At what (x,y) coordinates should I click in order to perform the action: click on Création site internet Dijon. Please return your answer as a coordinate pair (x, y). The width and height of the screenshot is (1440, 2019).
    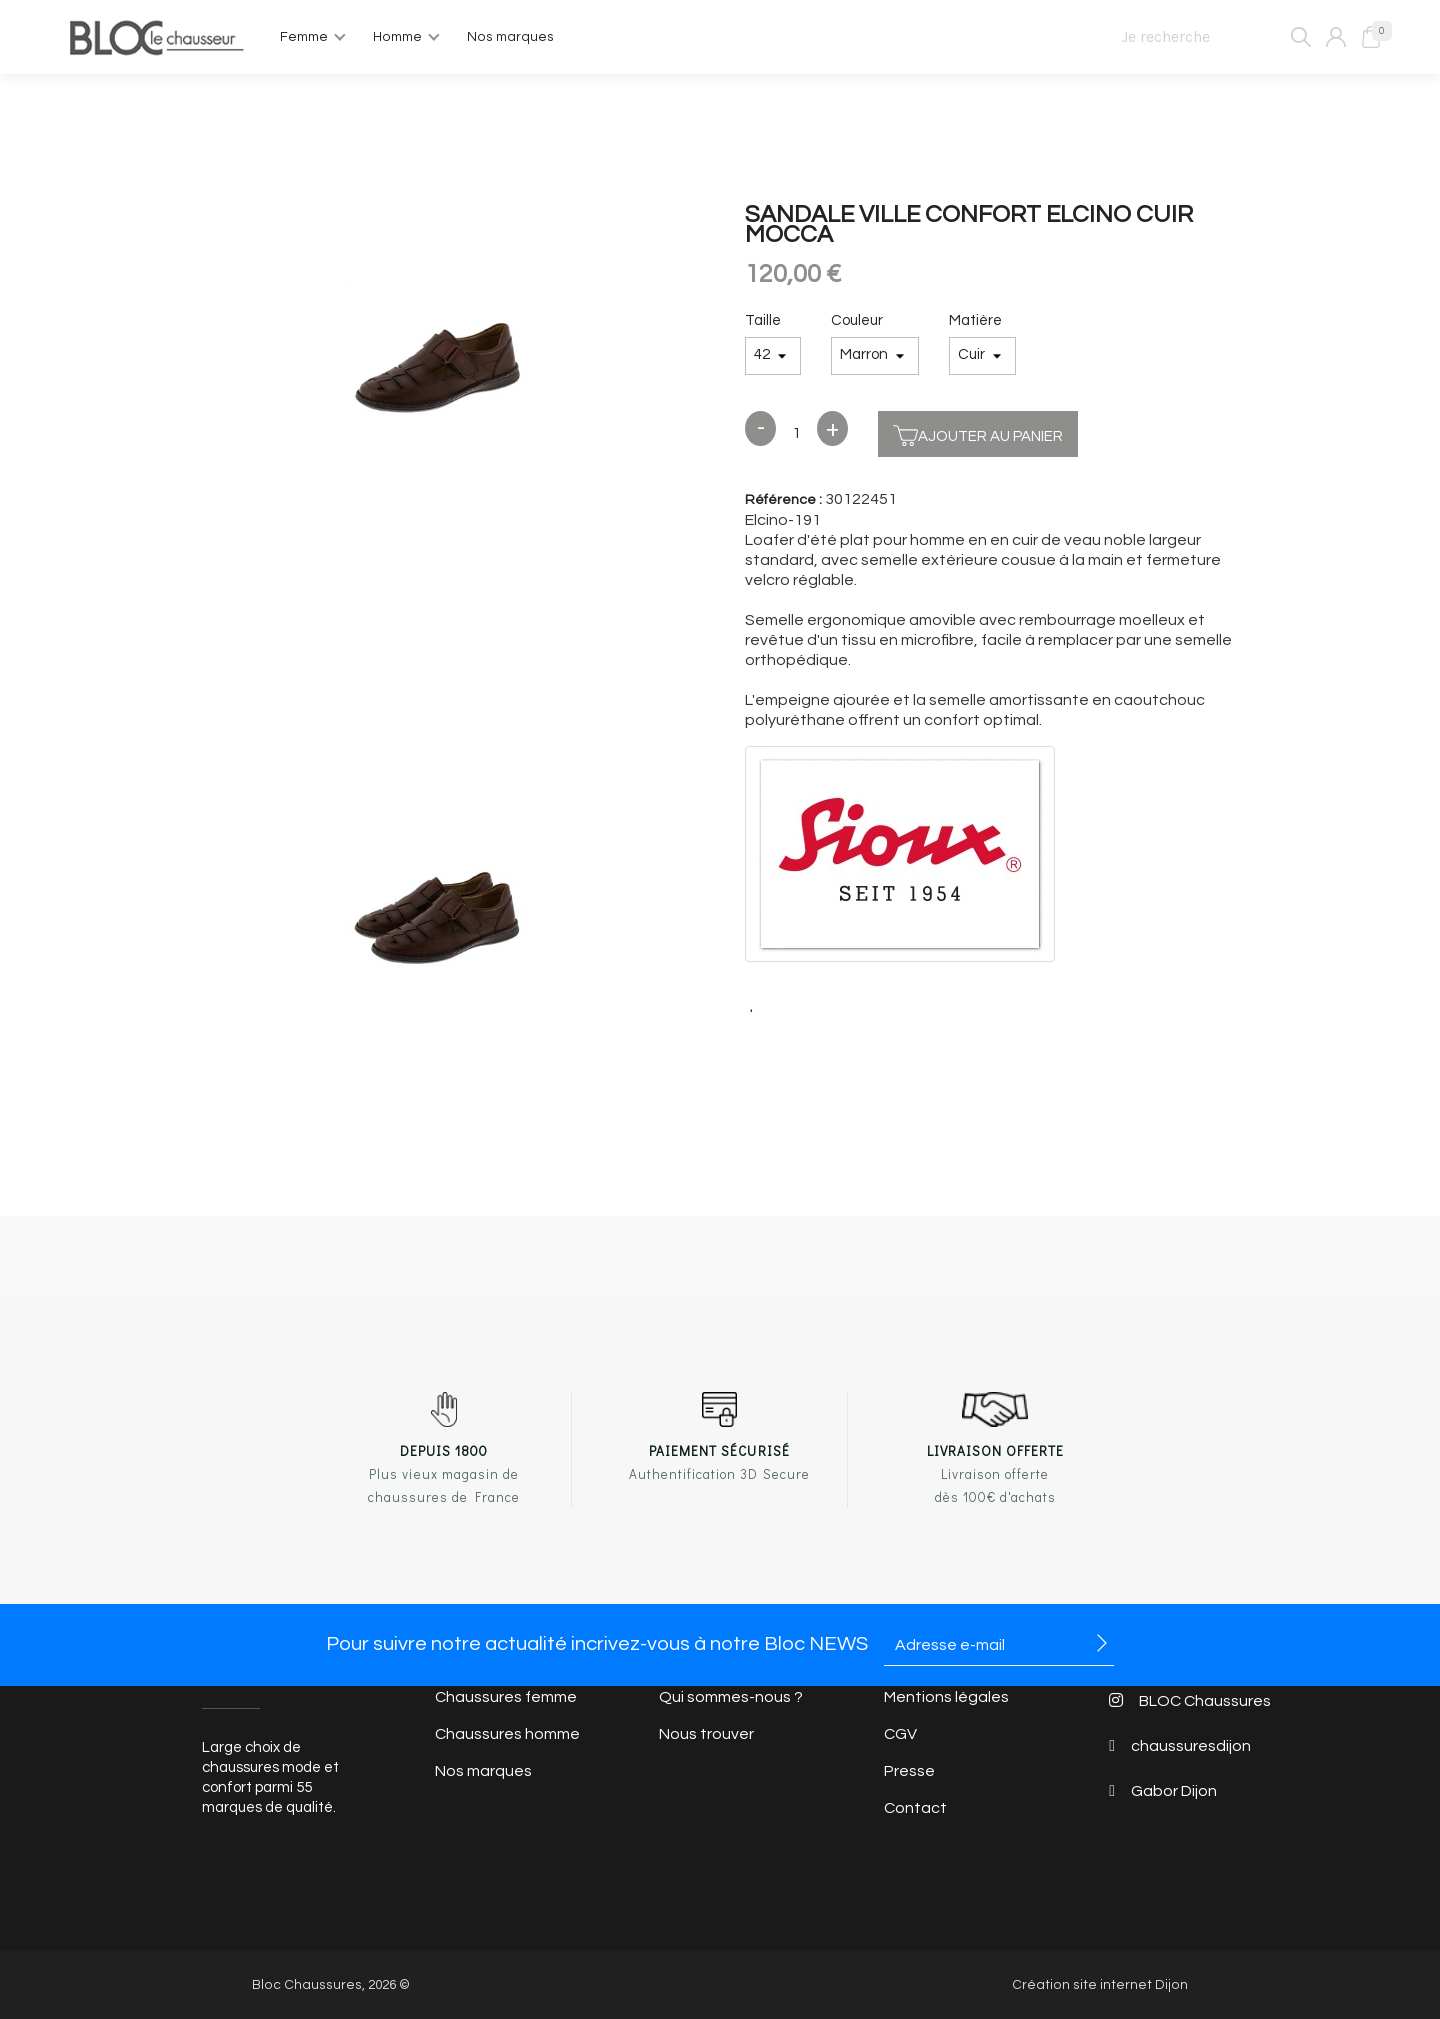
    Looking at the image, I should click on (1100, 1985).